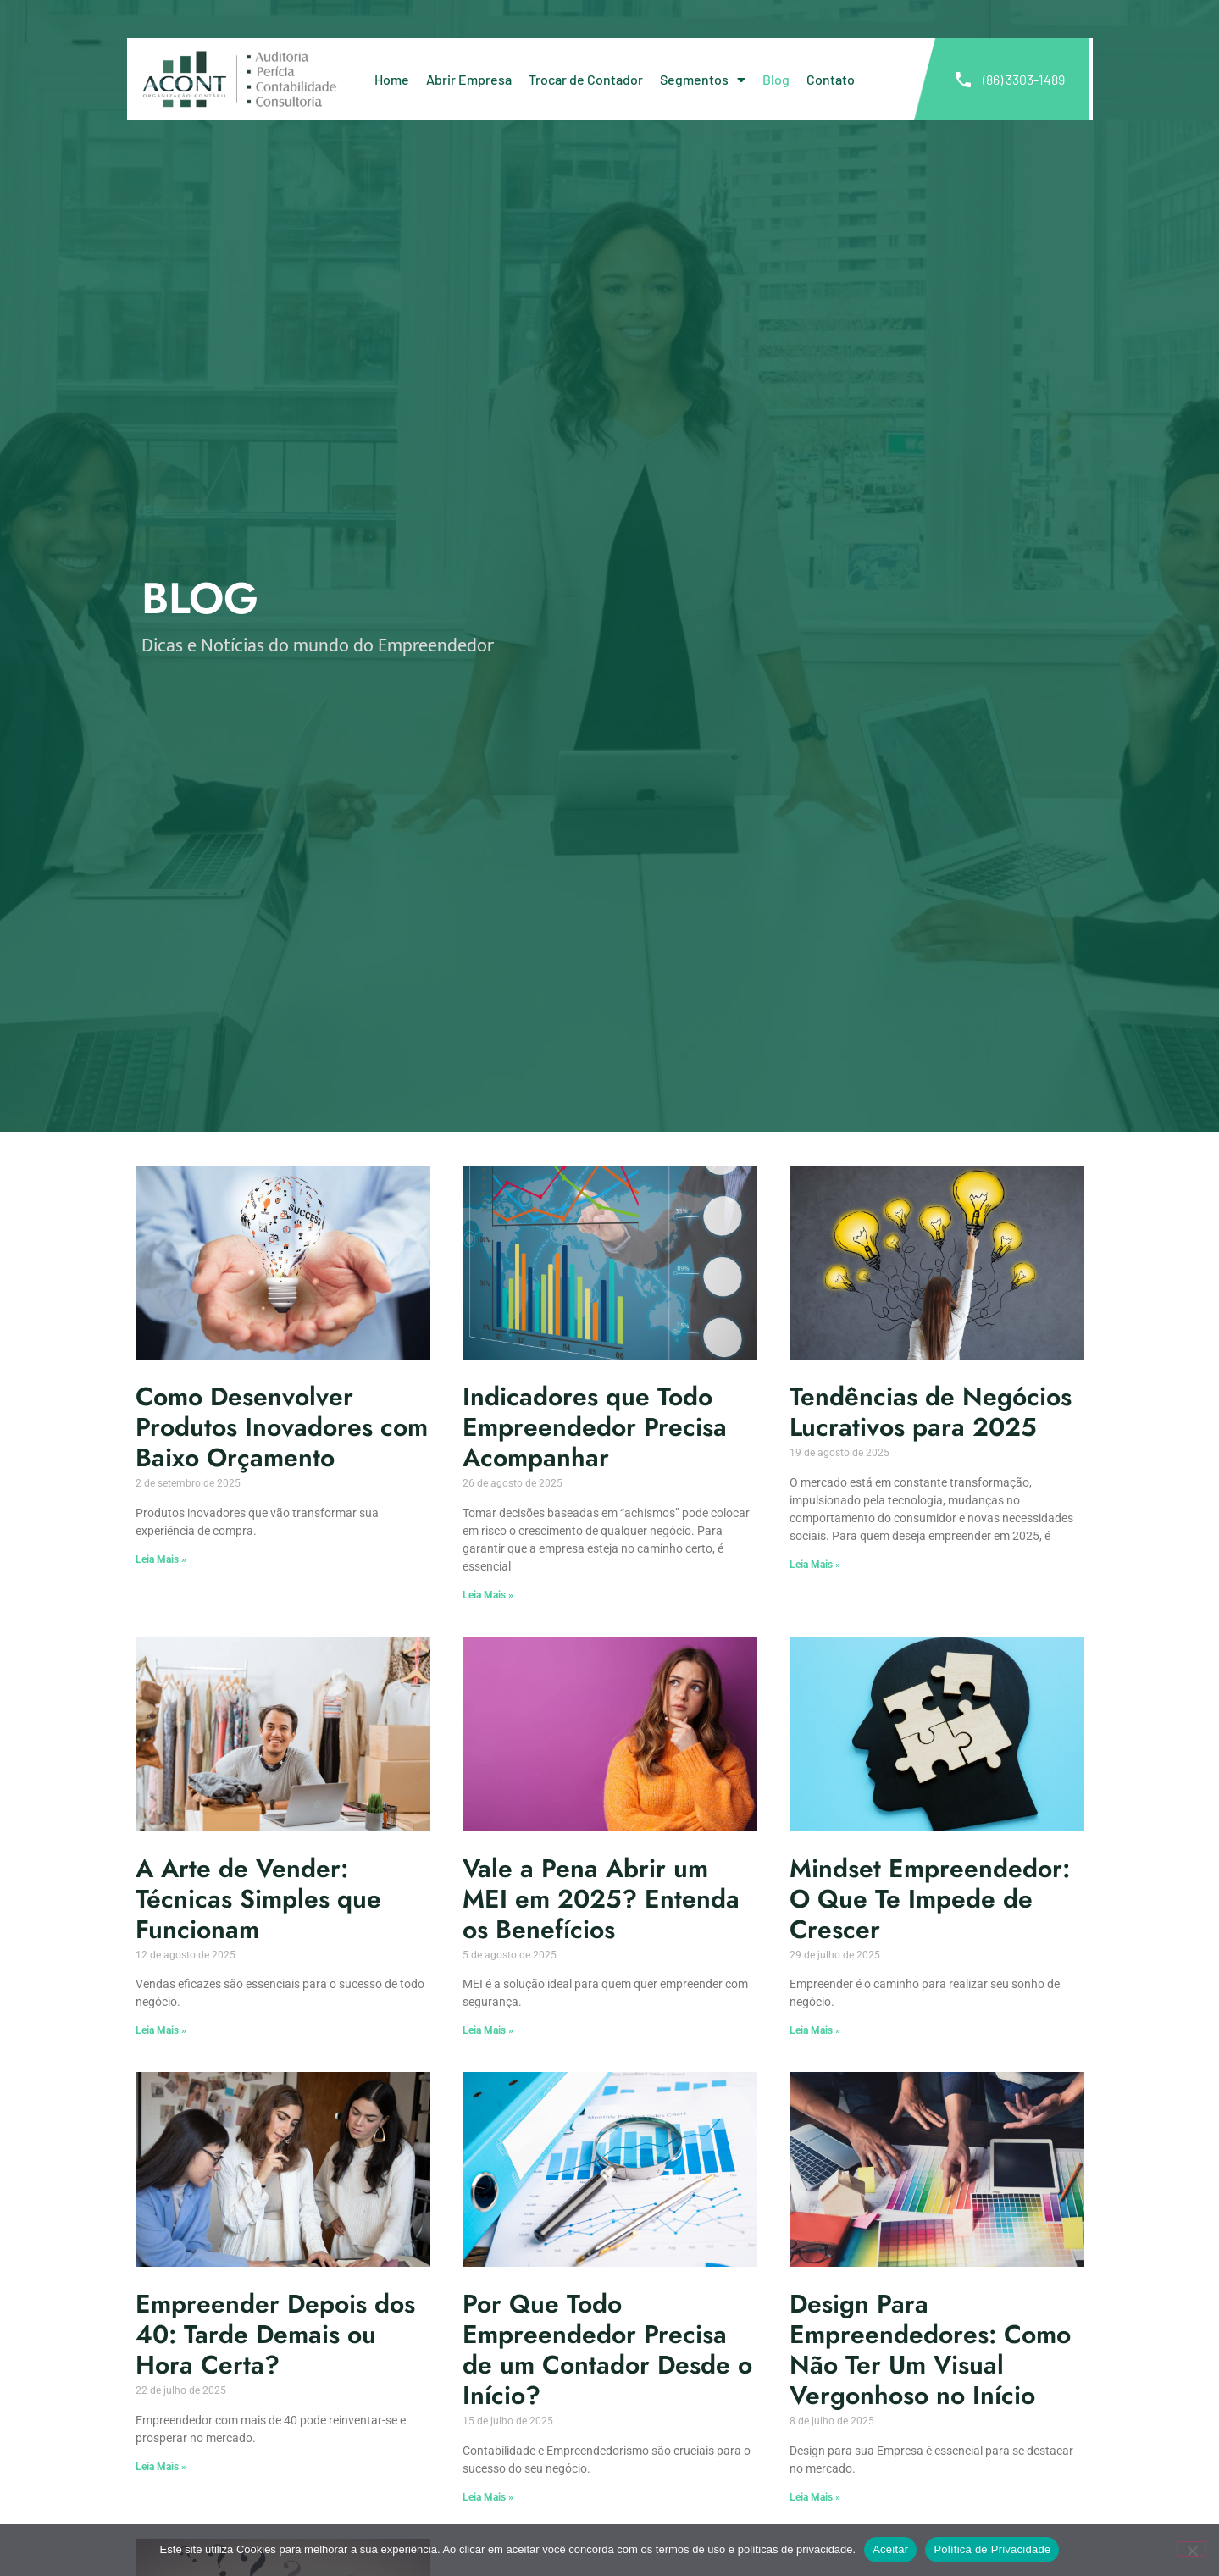  I want to click on Vale a Pena Abrir um MEI em 2025? Entenda os Benefícios, so click(601, 1898).